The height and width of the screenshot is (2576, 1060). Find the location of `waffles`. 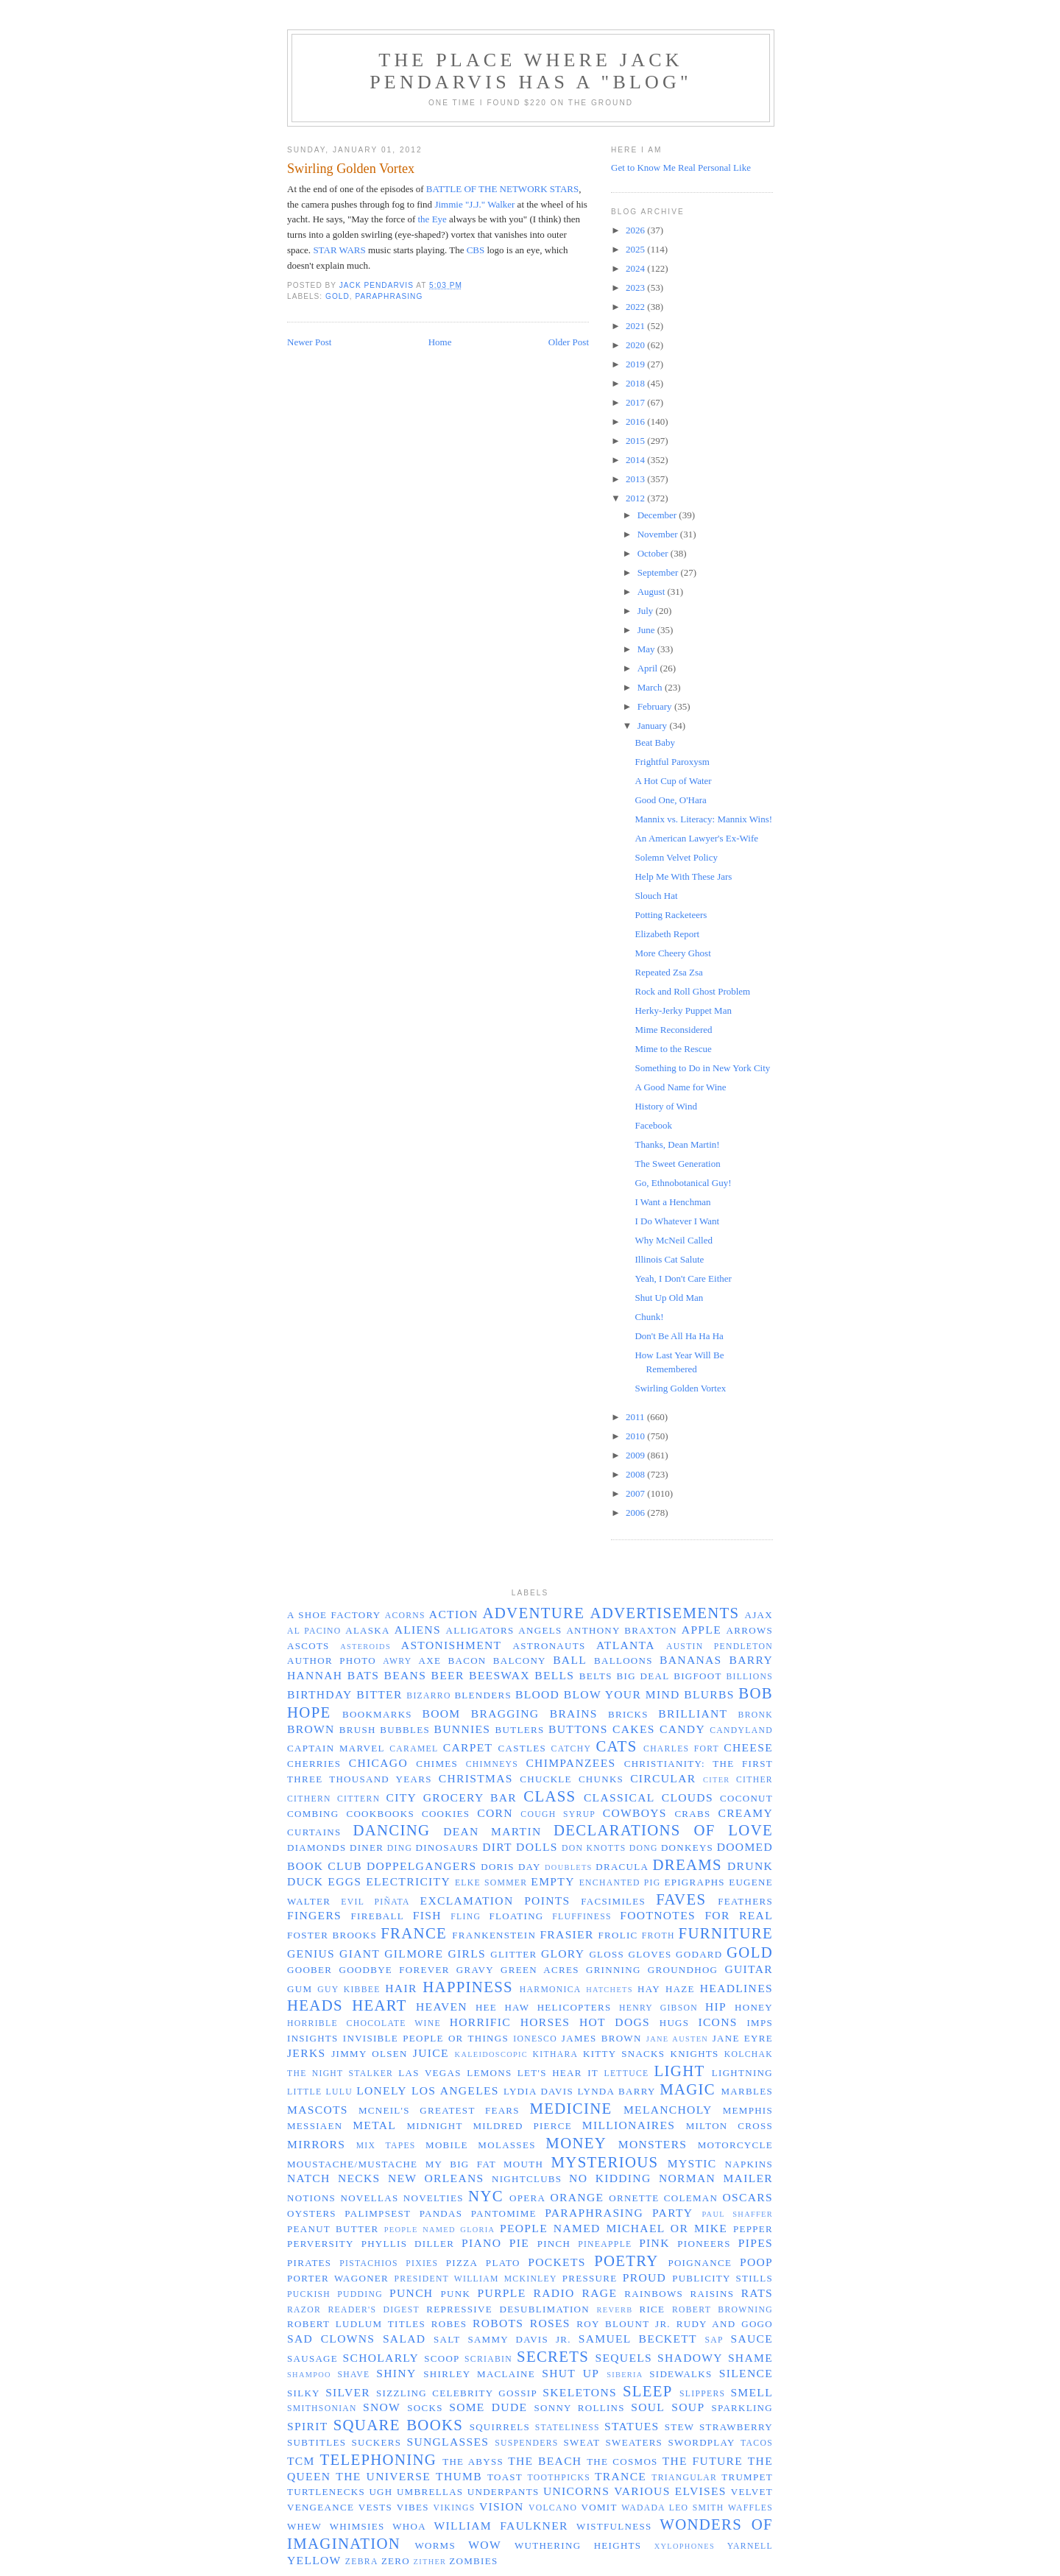

waffles is located at coordinates (750, 2508).